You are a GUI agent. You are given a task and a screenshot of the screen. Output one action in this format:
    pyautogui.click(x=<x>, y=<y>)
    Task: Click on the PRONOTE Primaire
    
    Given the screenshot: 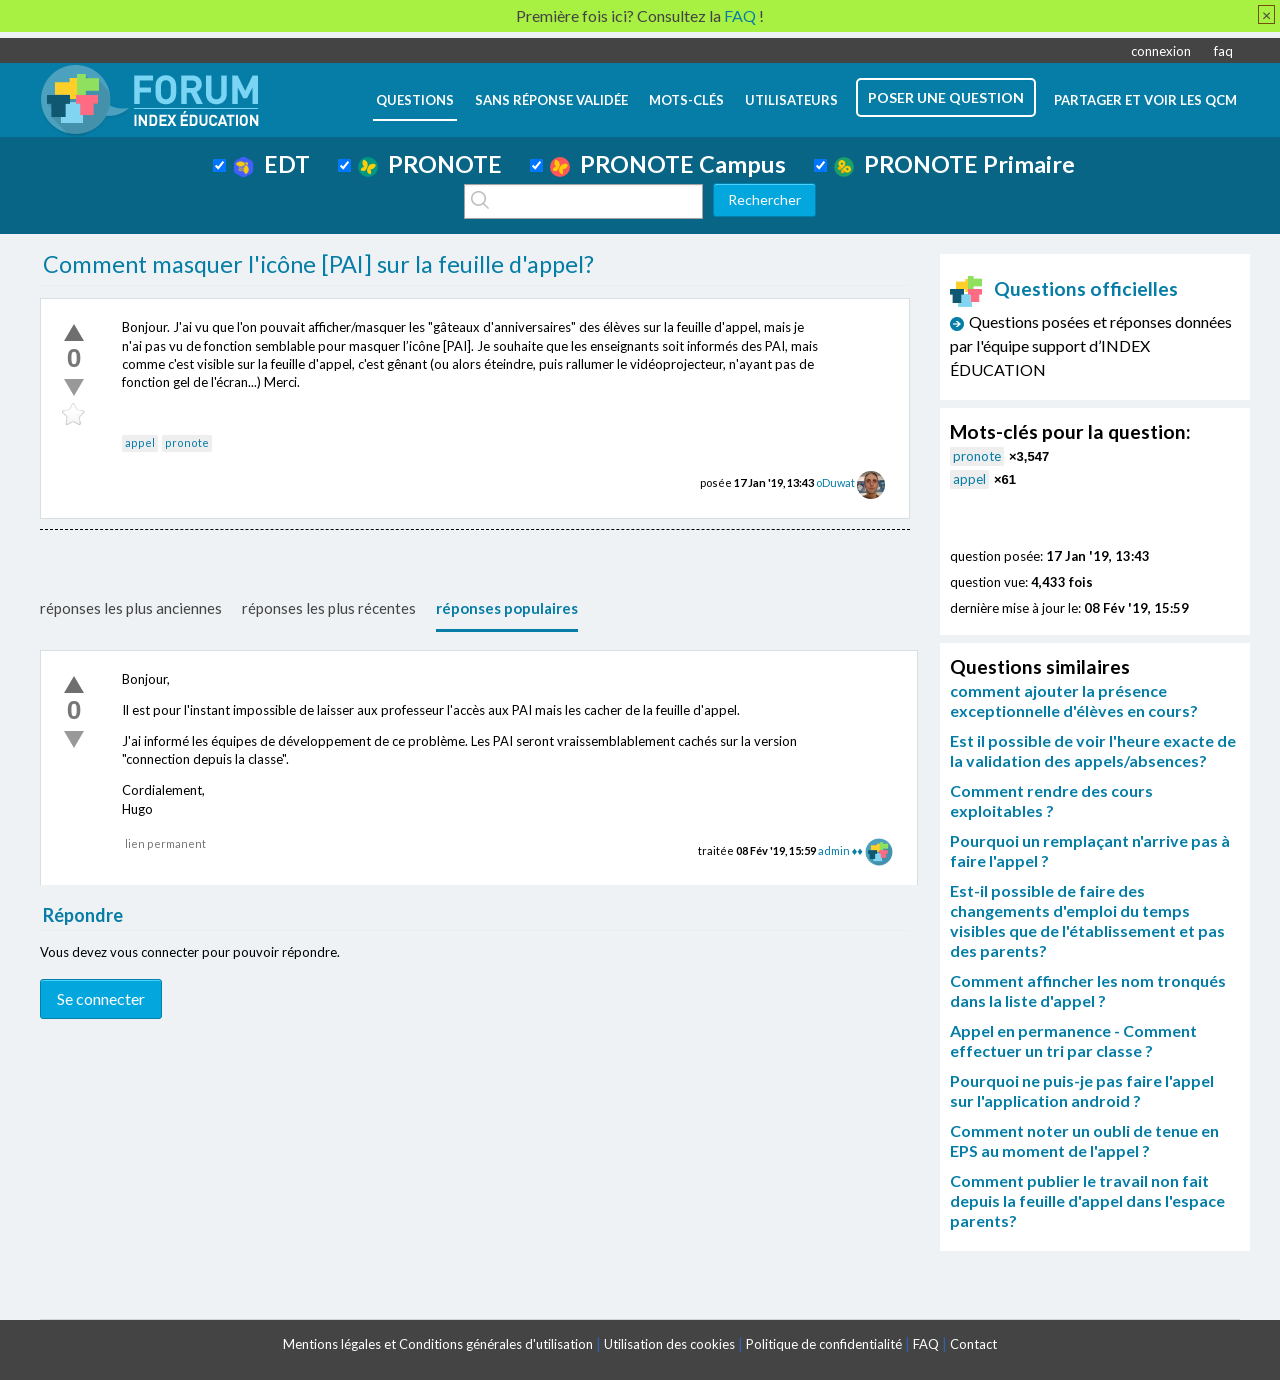 What is the action you would take?
    pyautogui.click(x=954, y=164)
    